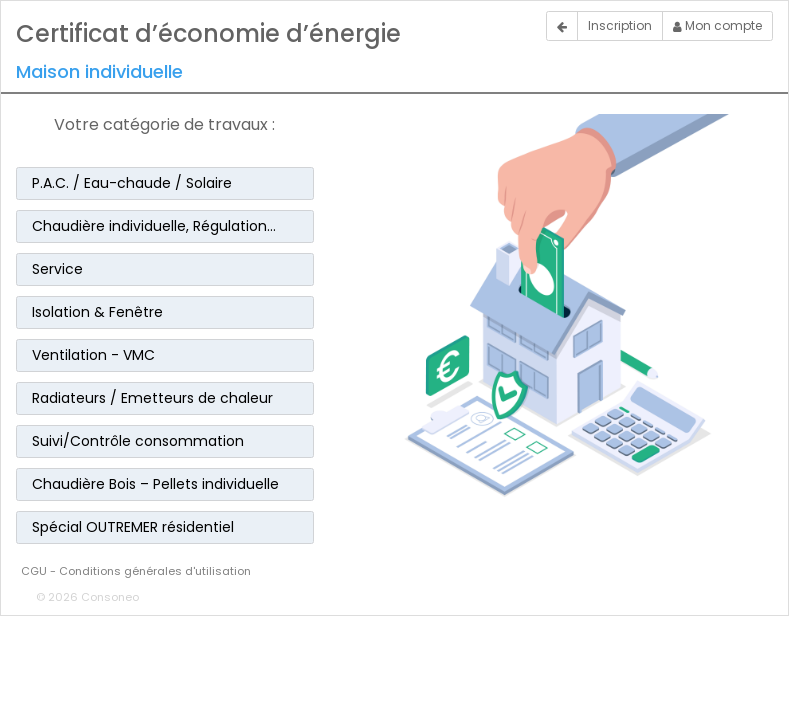 This screenshot has height=720, width=789. What do you see at coordinates (97, 312) in the screenshot?
I see `Isolation & Fenêtre [button]` at bounding box center [97, 312].